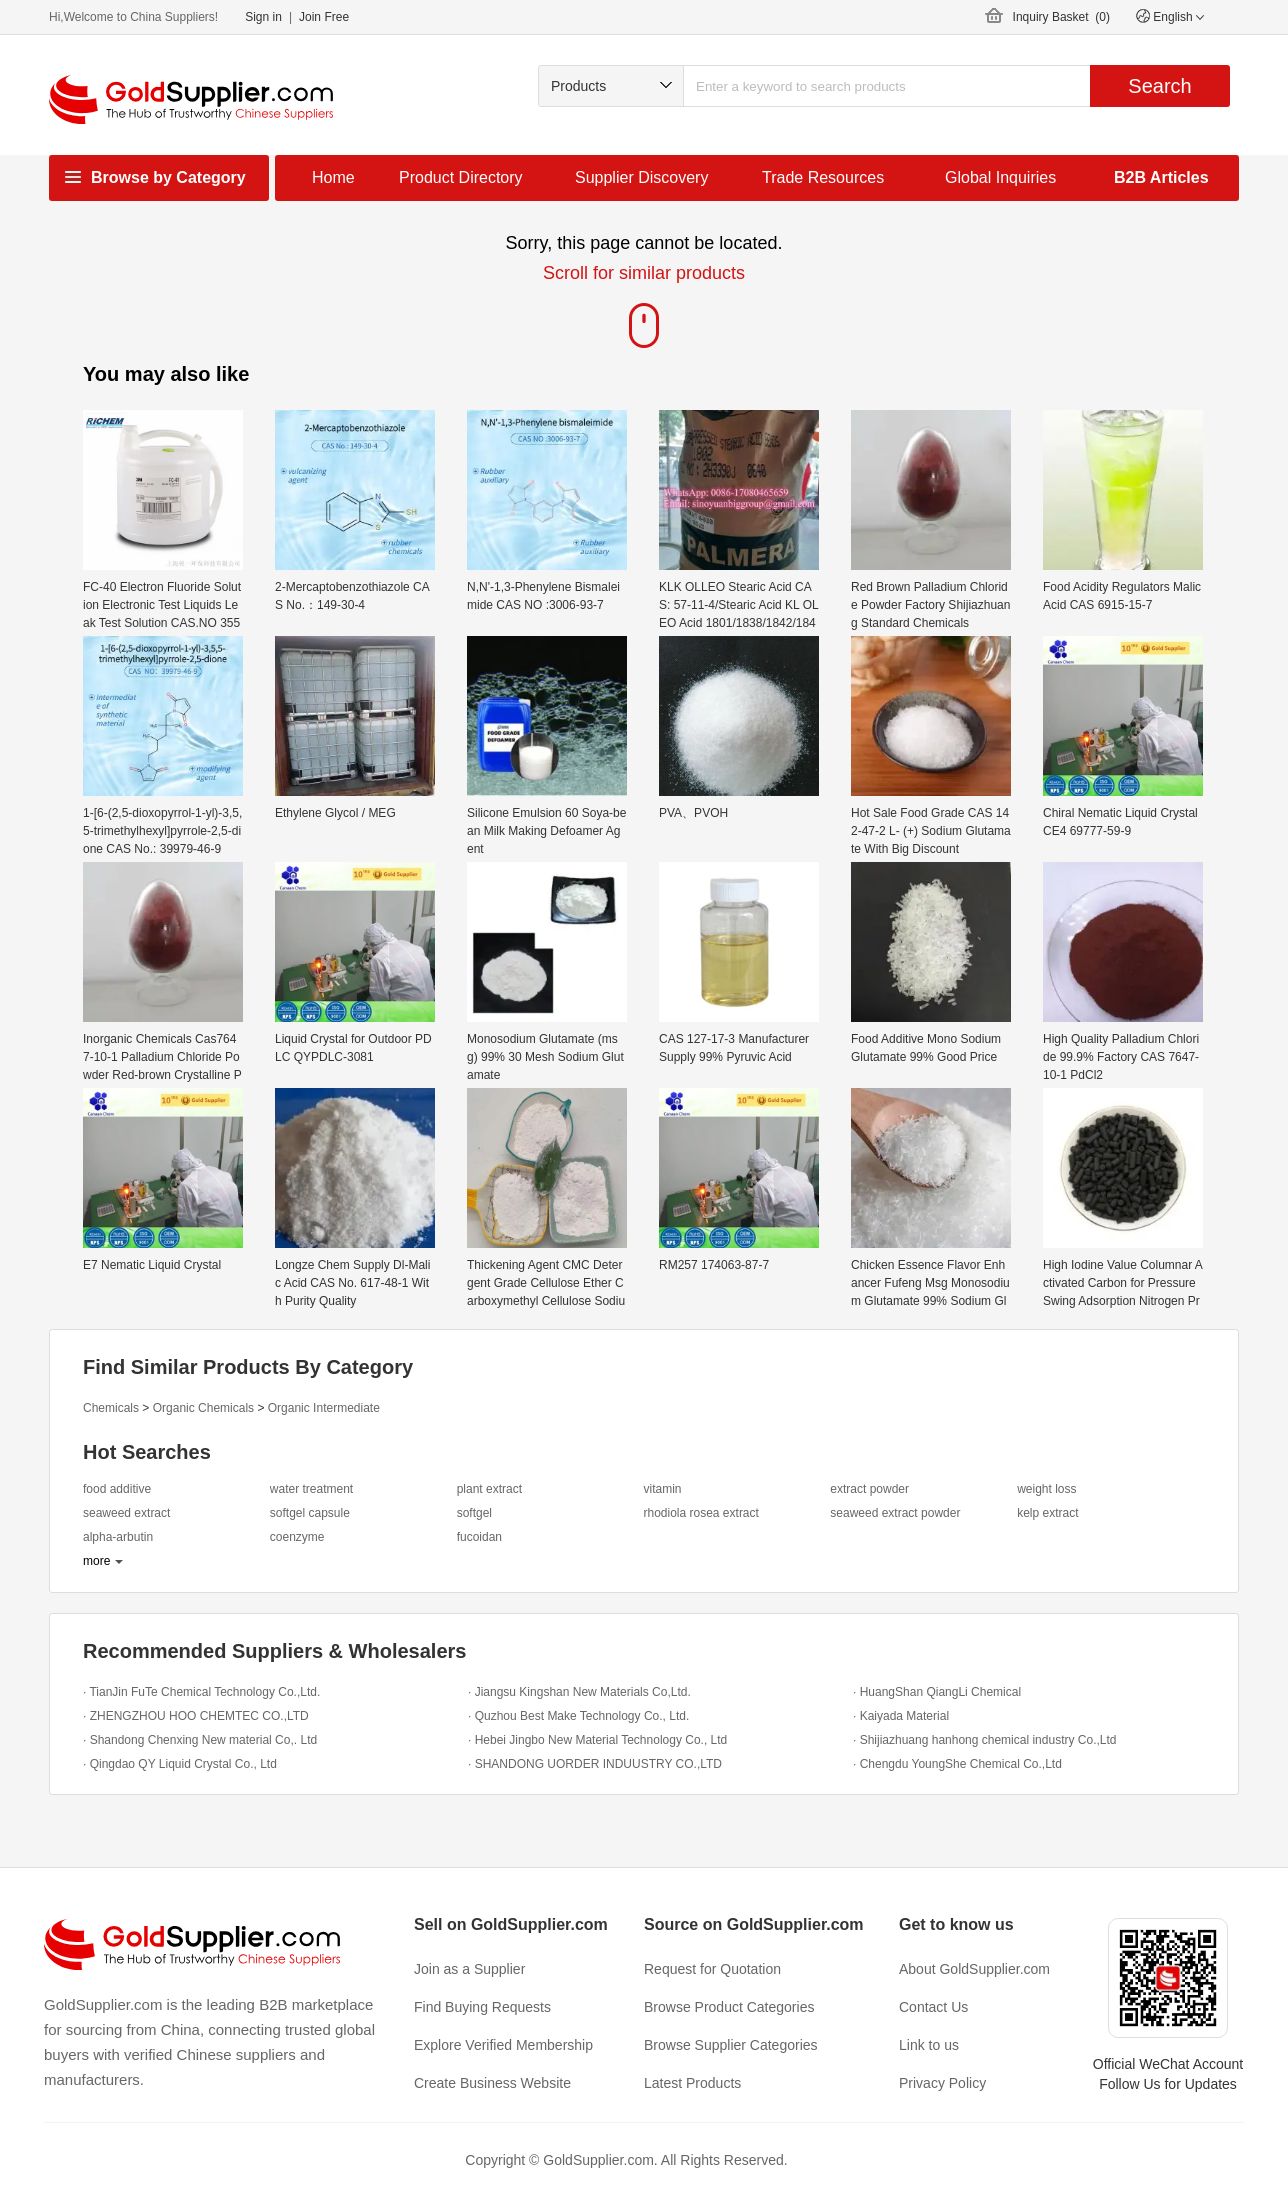  Describe the element at coordinates (96, 1561) in the screenshot. I see `more` at that location.